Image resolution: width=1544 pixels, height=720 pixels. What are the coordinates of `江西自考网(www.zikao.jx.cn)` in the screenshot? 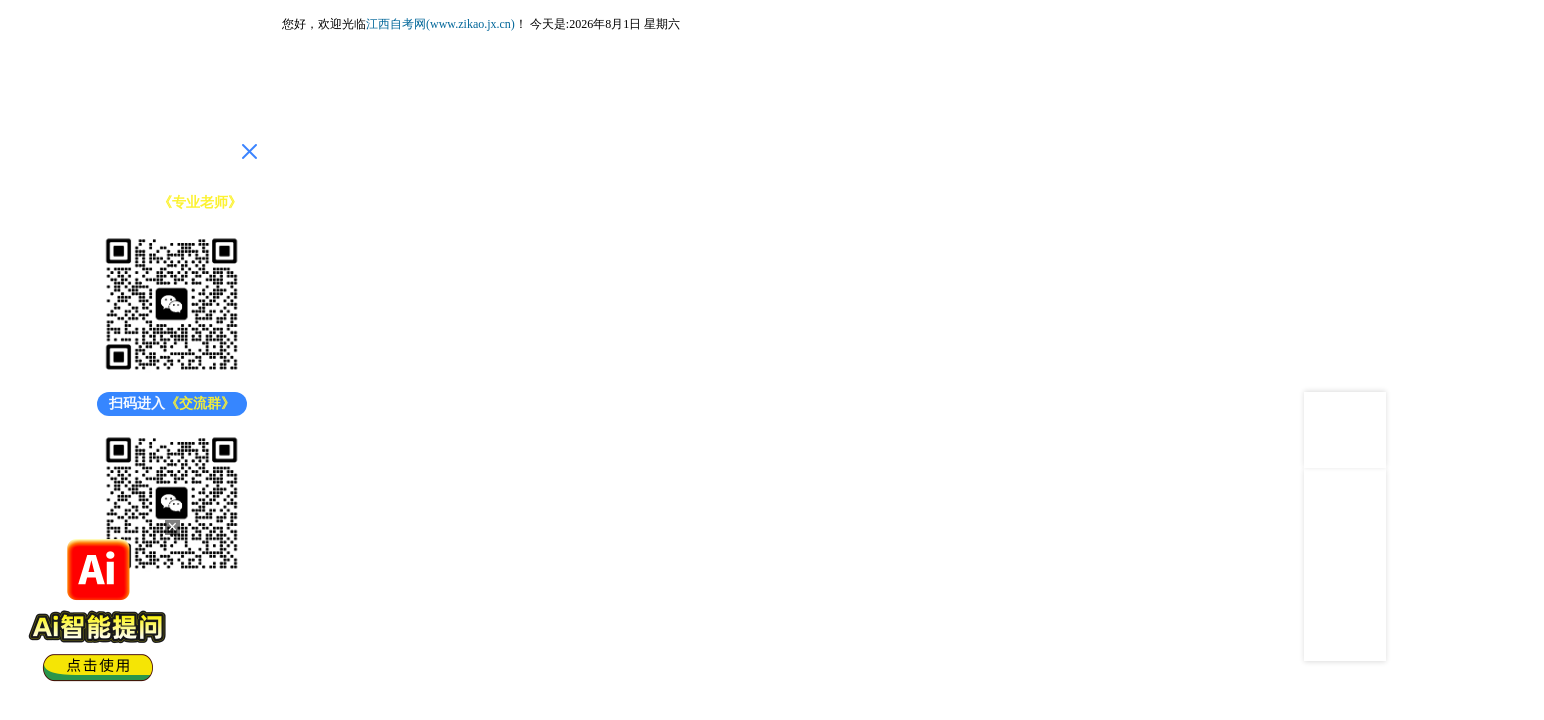 It's located at (440, 24).